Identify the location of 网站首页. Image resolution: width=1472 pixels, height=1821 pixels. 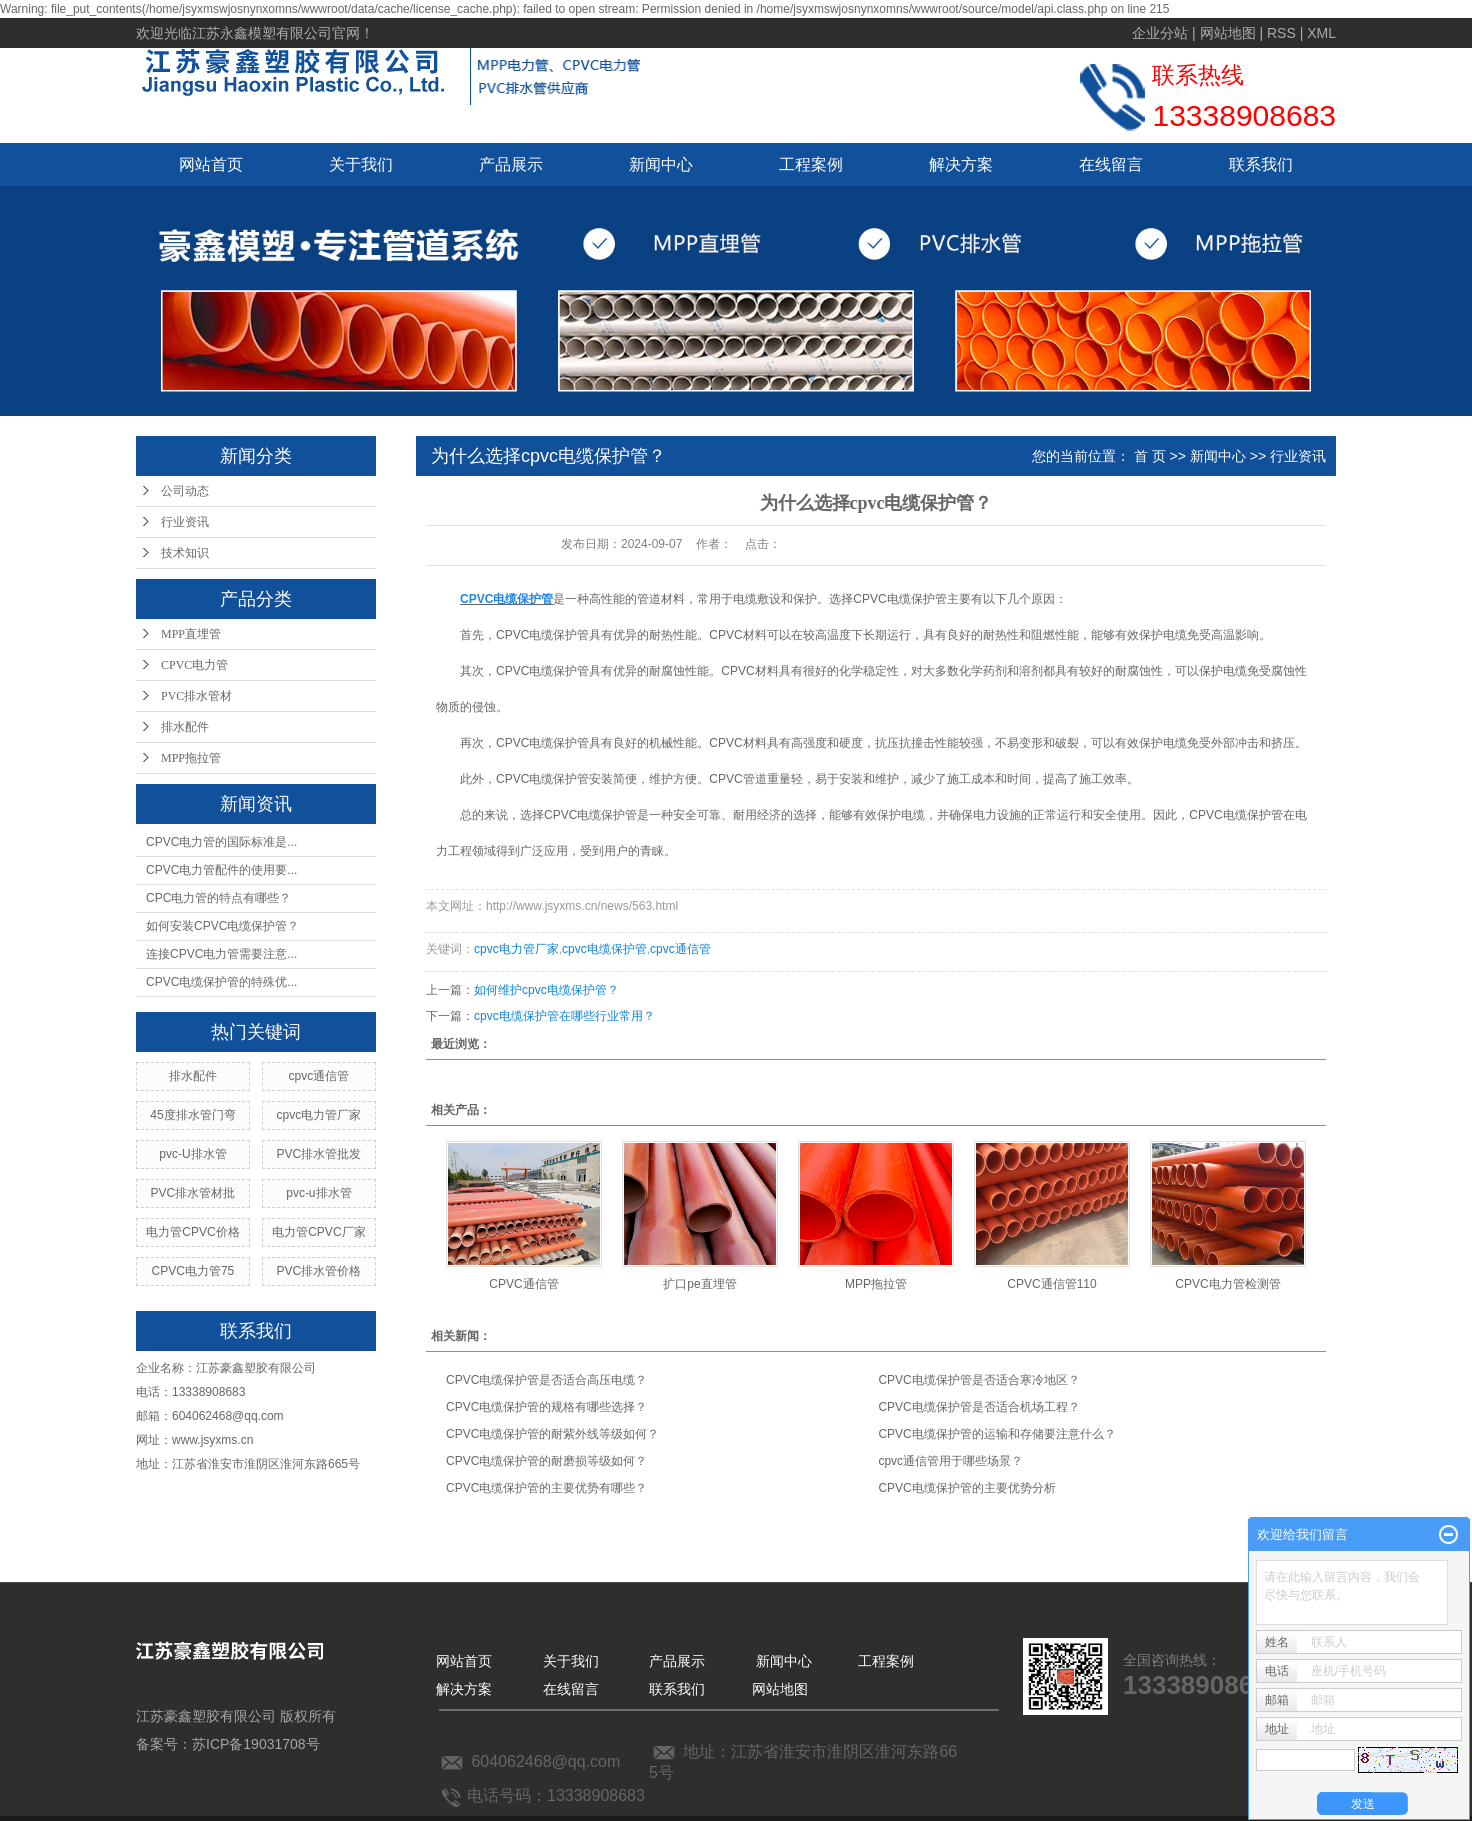
(211, 164).